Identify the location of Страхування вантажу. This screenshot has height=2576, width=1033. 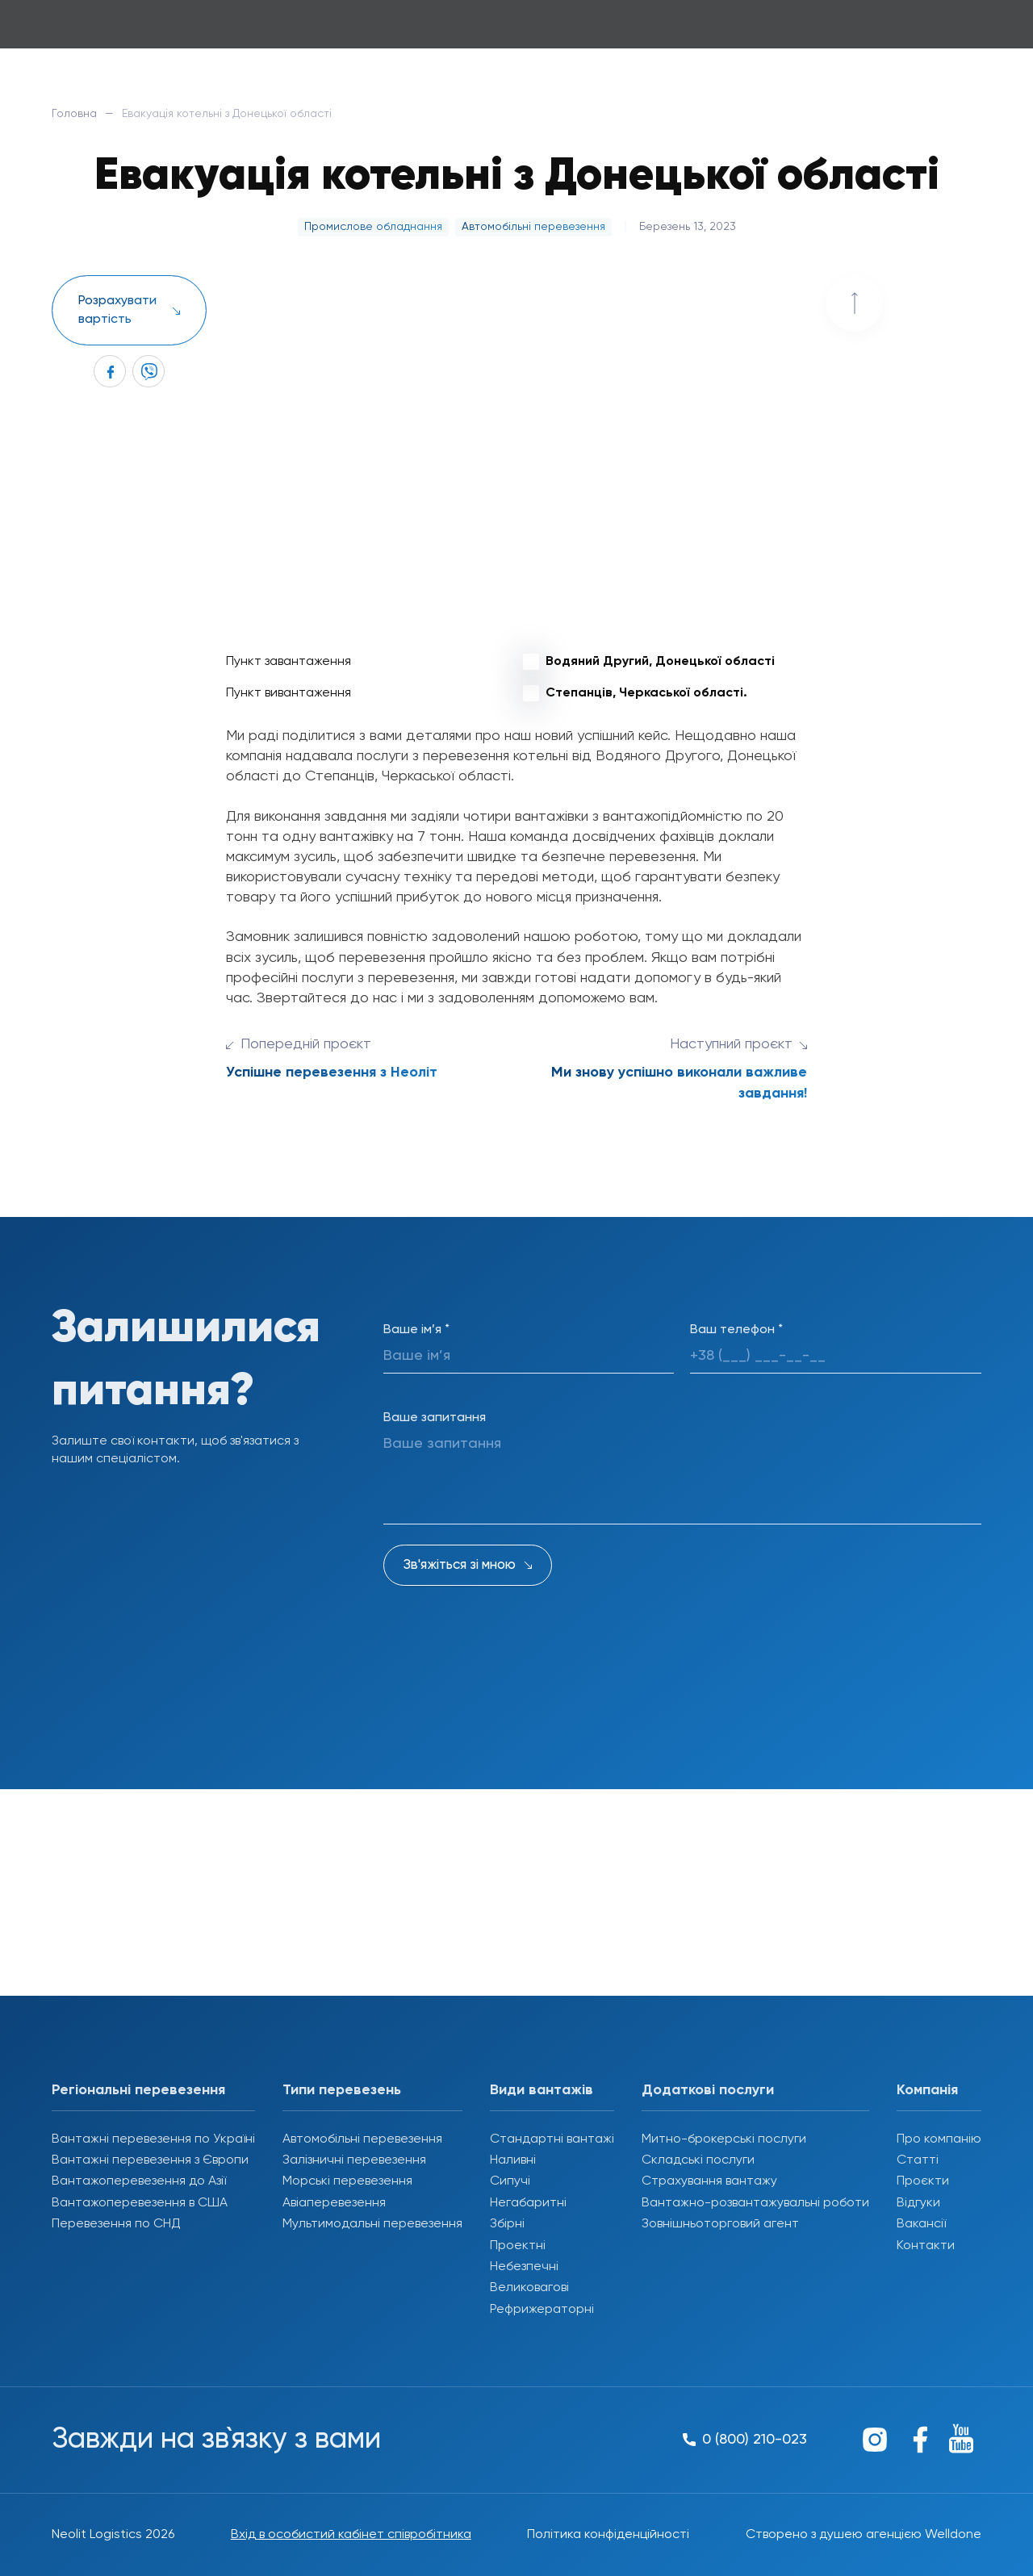
(709, 2181).